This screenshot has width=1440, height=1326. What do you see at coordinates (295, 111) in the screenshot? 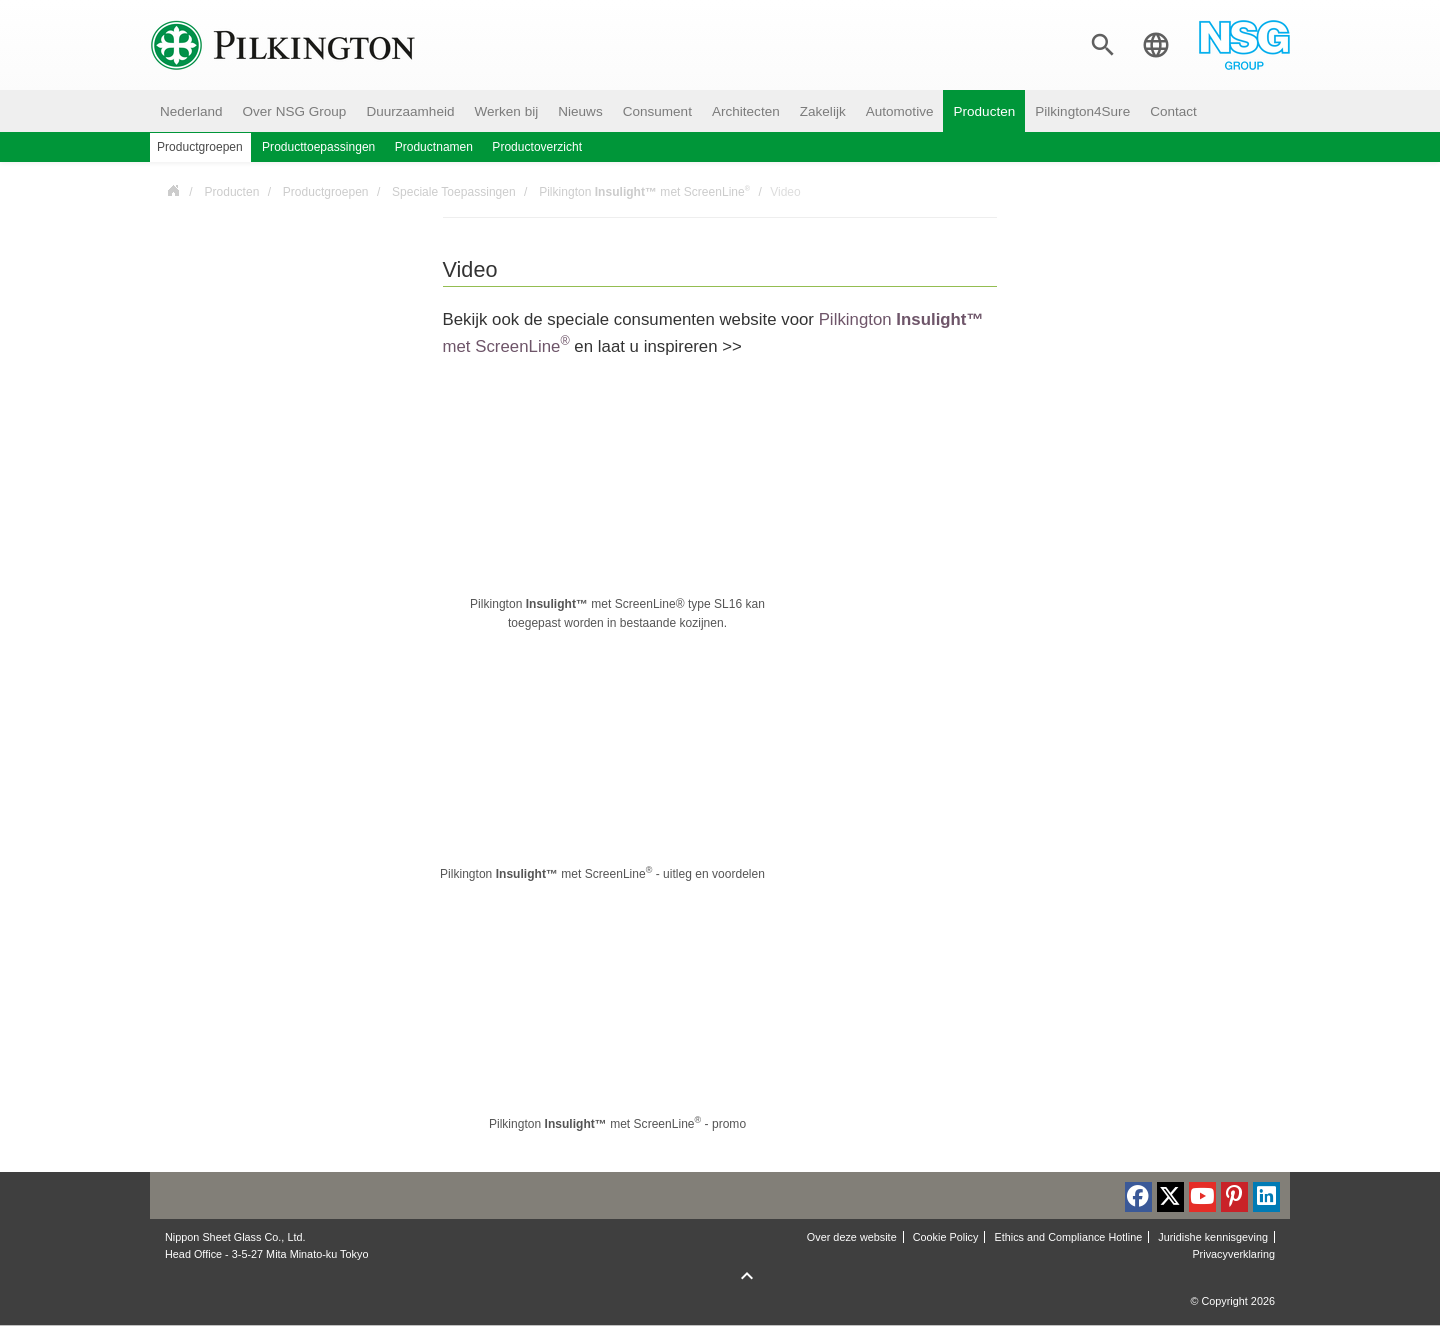
I see `Over NSG Group` at bounding box center [295, 111].